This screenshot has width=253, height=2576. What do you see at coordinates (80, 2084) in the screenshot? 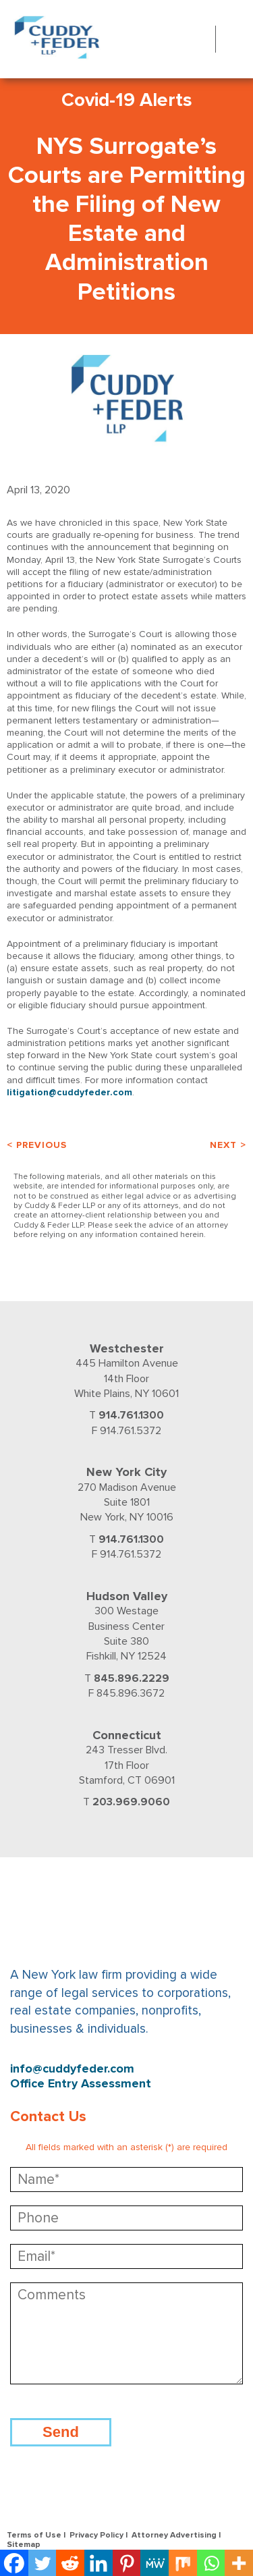
I see `Office Entry Assessment` at bounding box center [80, 2084].